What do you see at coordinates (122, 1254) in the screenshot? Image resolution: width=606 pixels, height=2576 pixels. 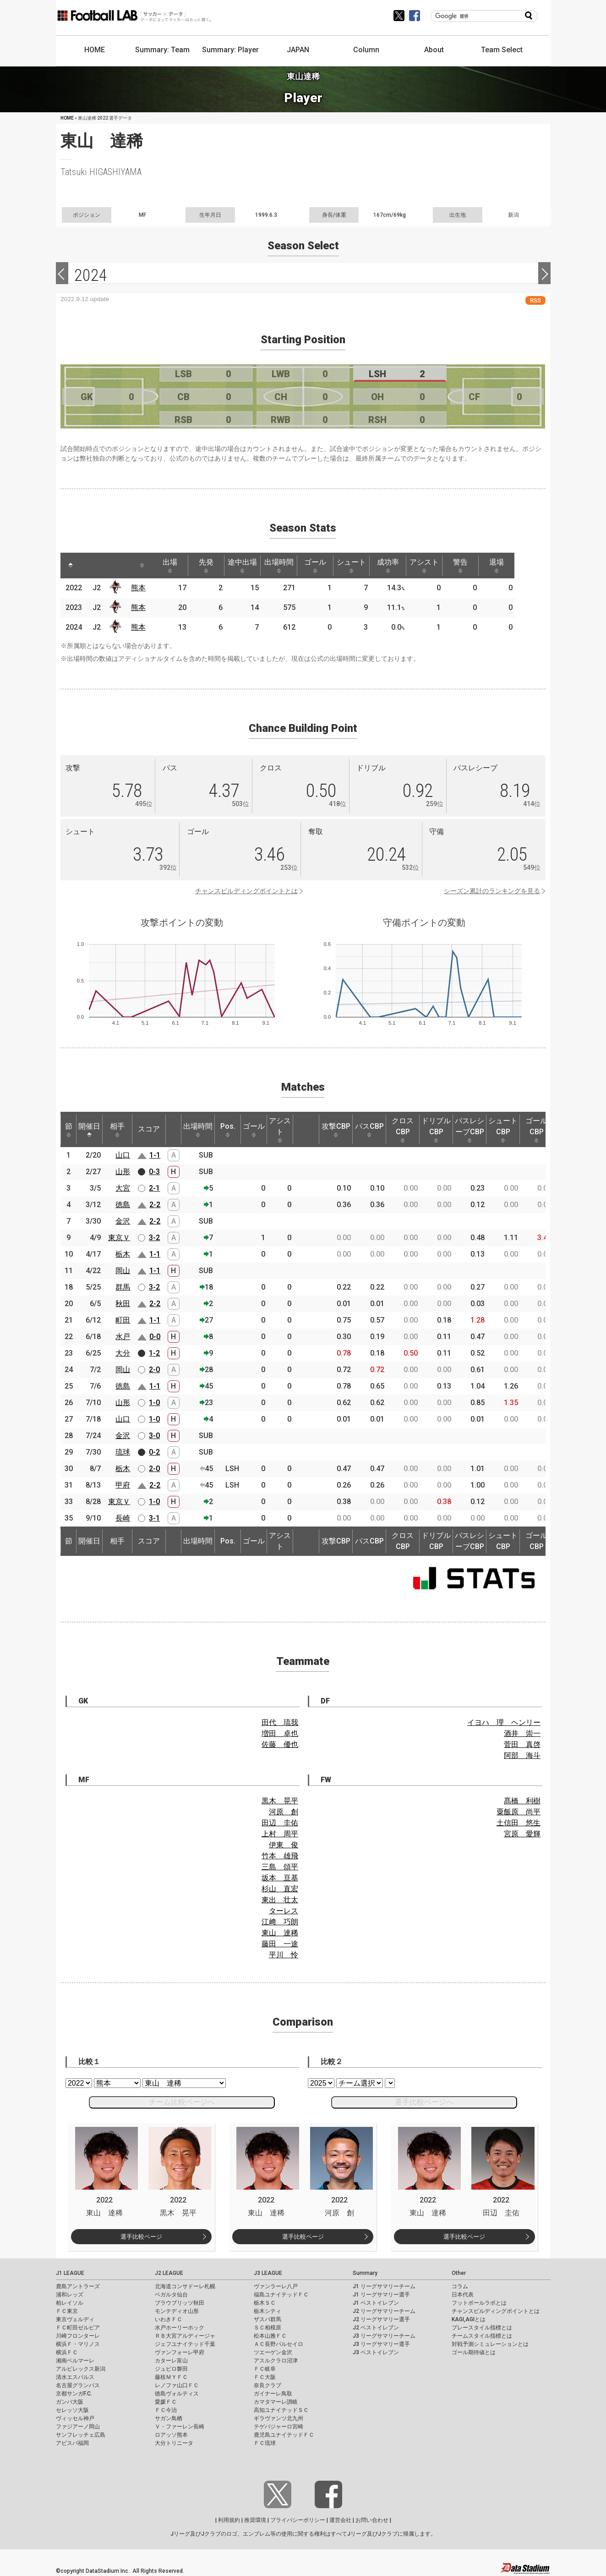 I see `栃木` at bounding box center [122, 1254].